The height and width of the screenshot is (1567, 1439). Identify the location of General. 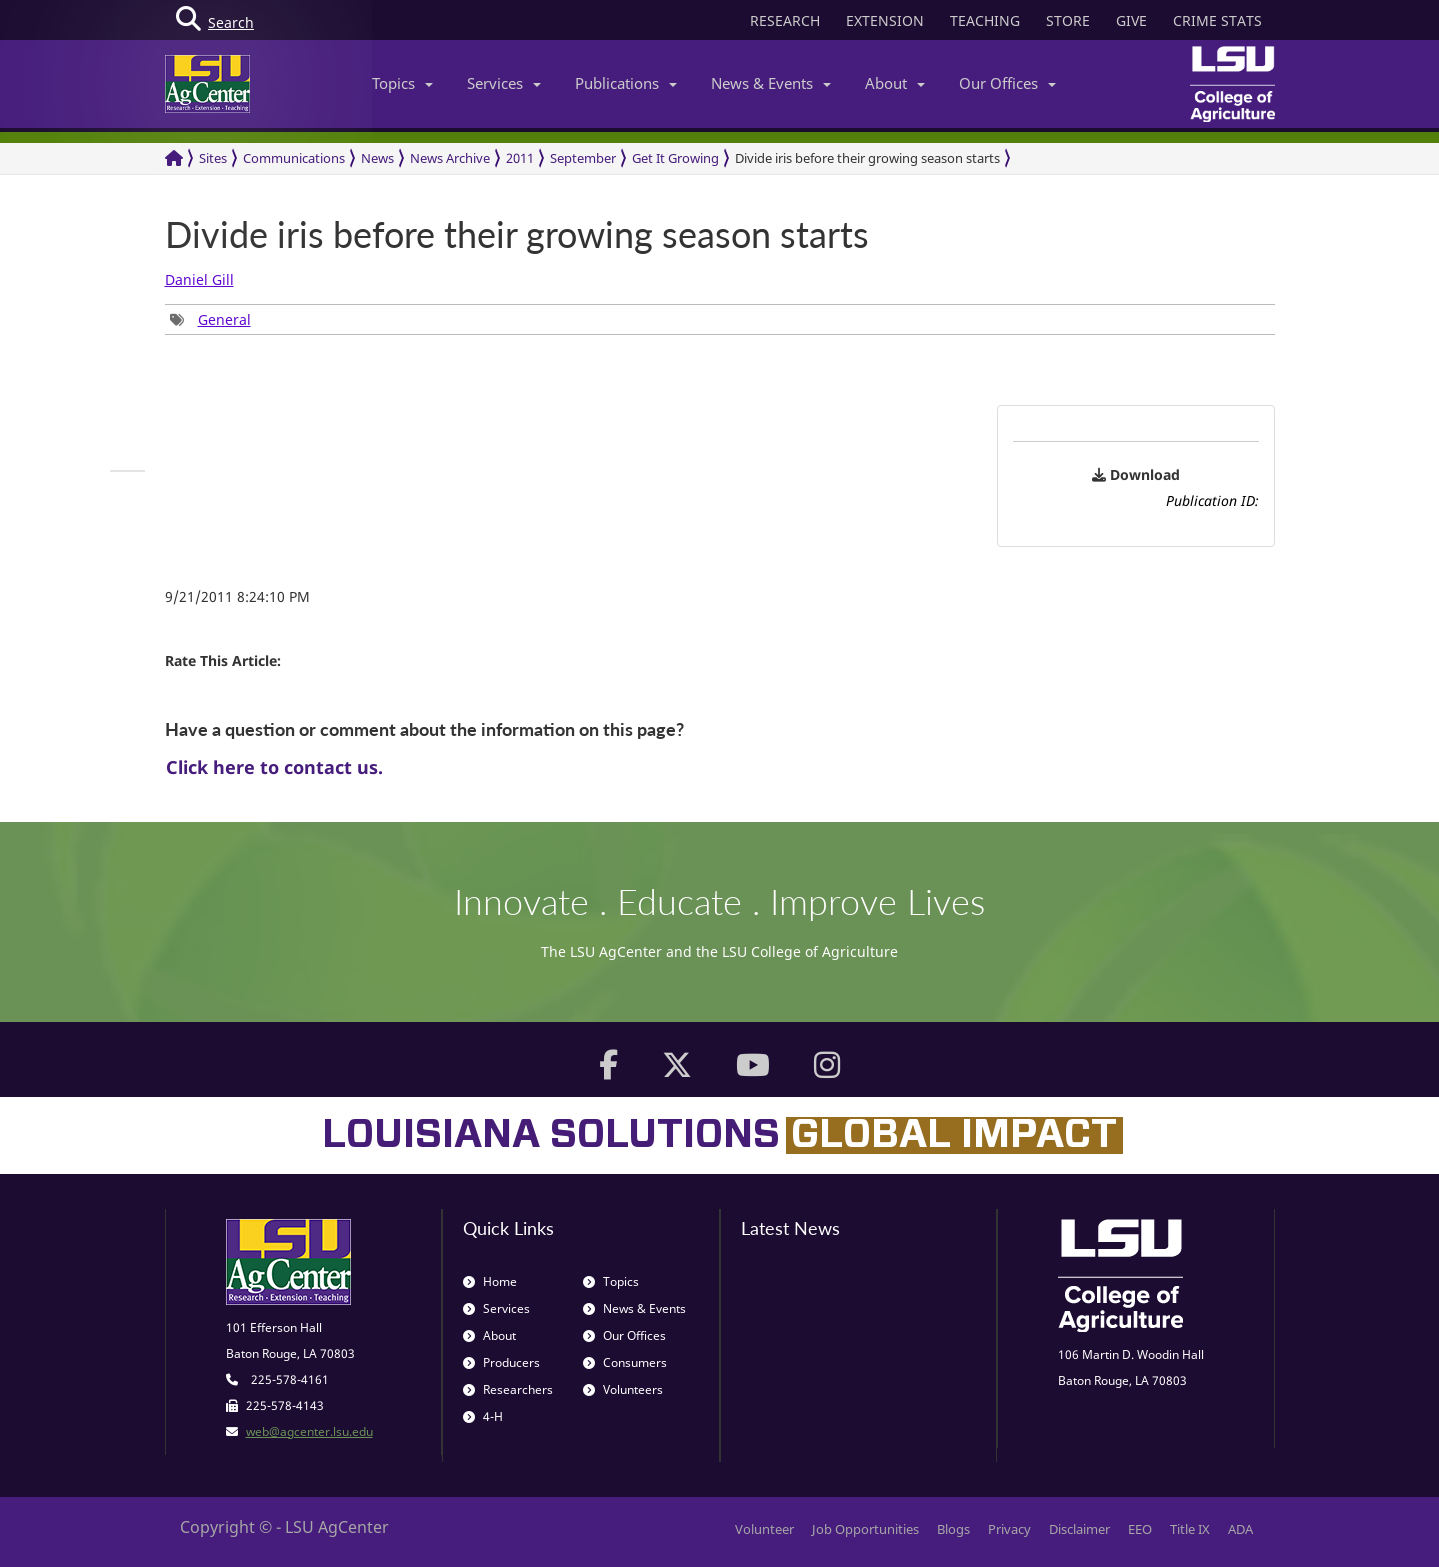
(224, 319).